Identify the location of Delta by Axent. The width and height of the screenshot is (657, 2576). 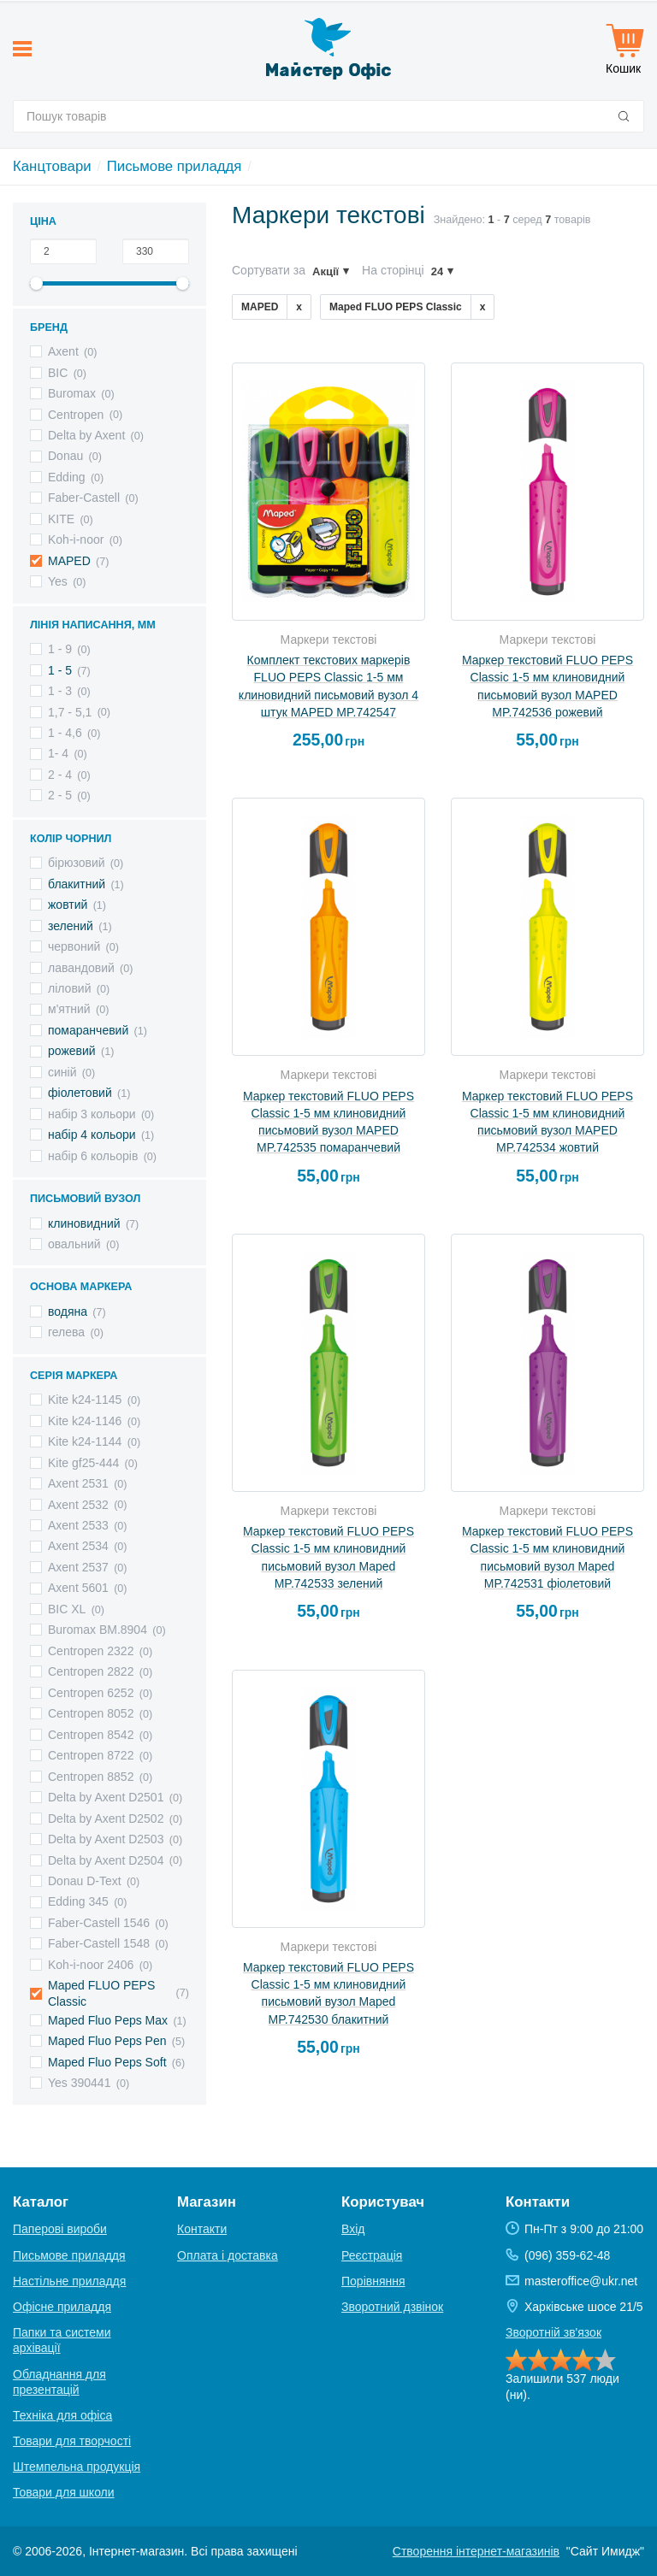
(86, 435).